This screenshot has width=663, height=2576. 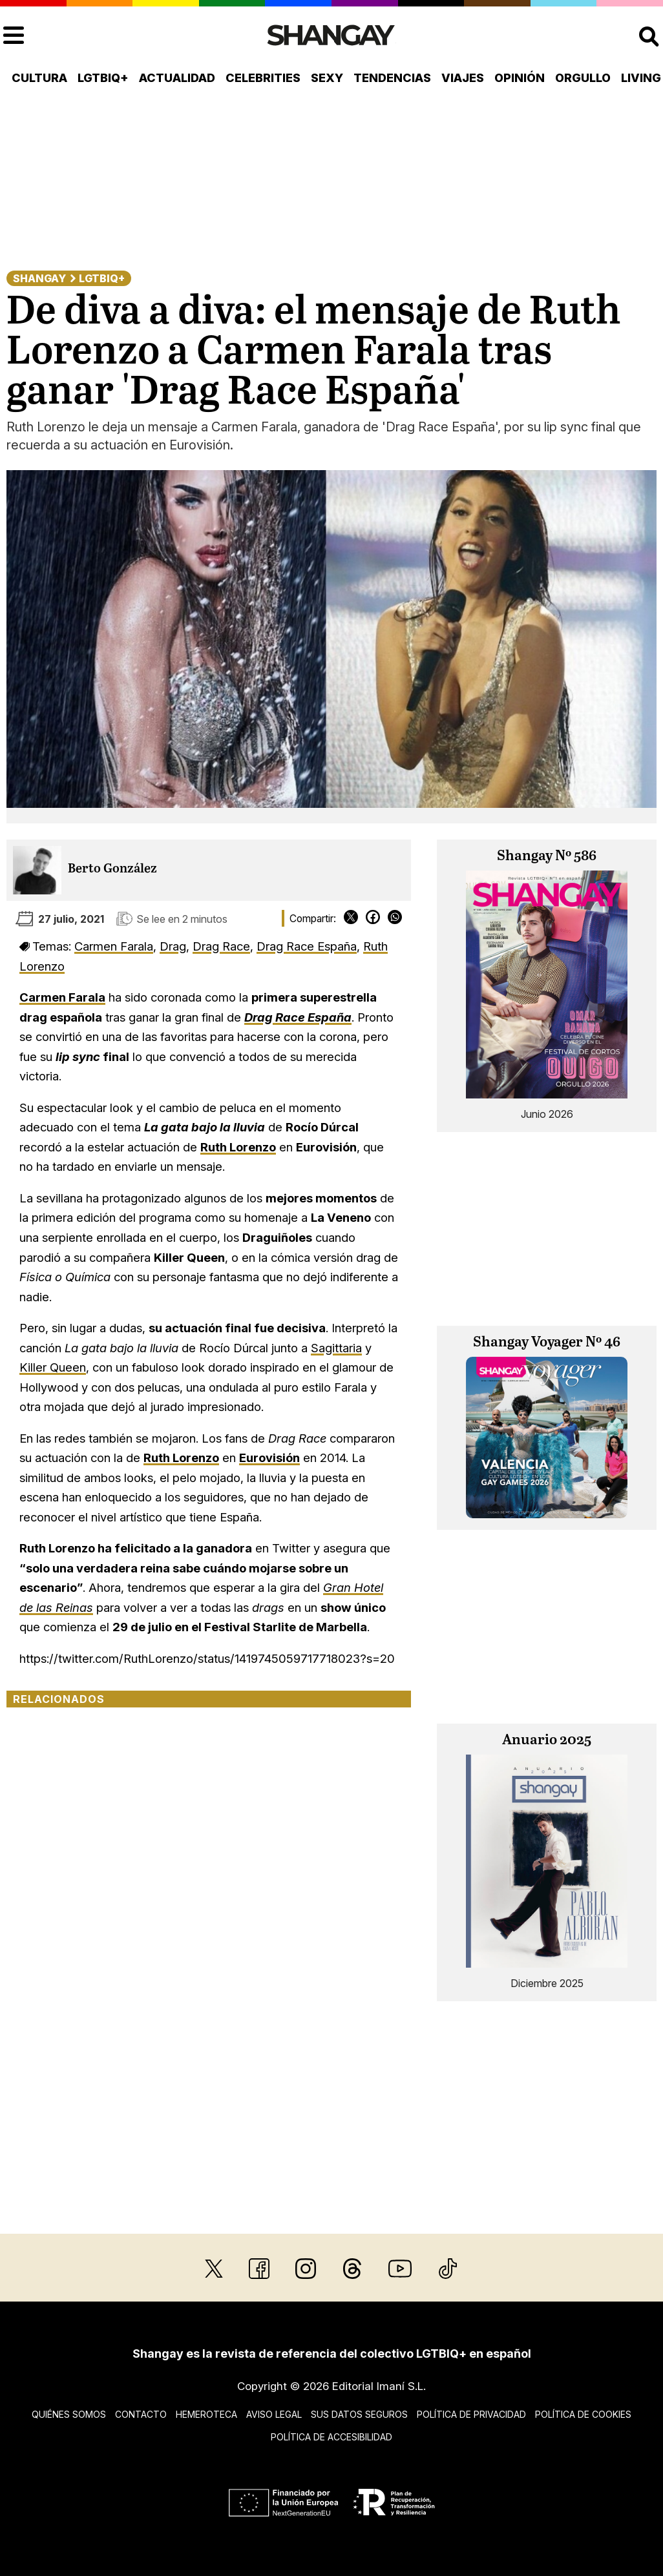 I want to click on Quiénes somos, so click(x=69, y=2414).